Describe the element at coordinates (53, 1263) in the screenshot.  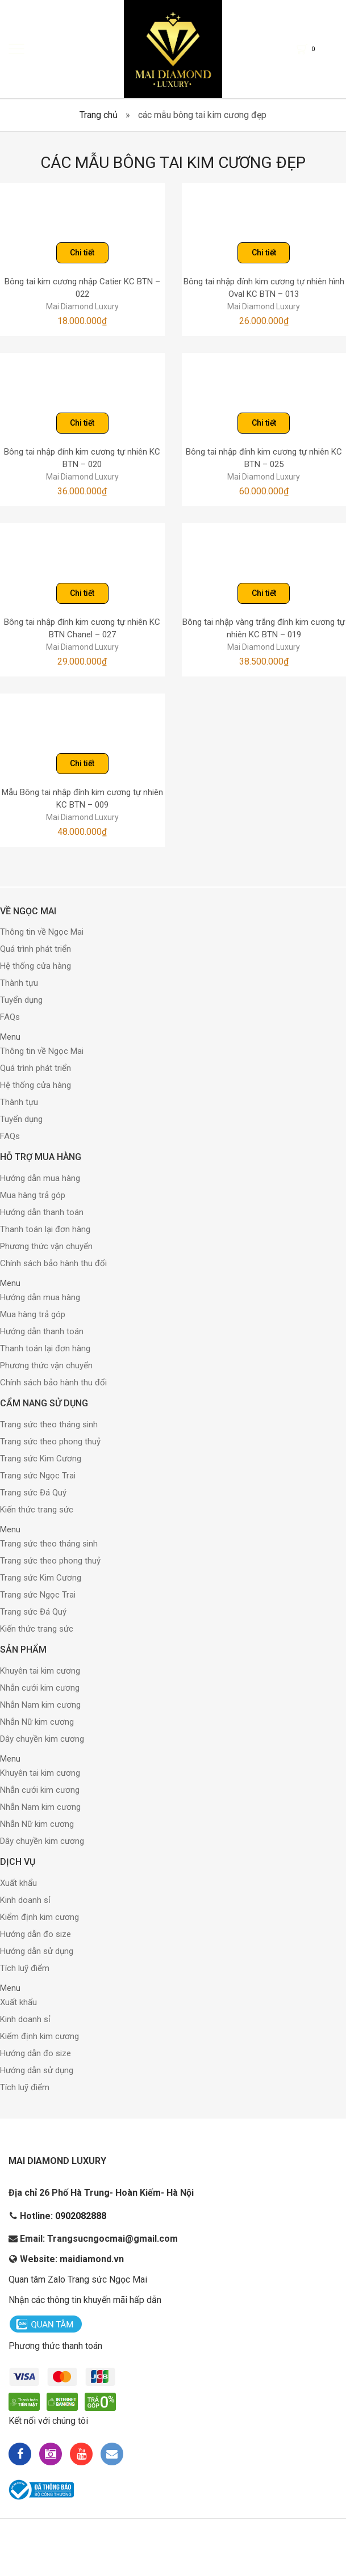
I see `Chính sách bảo hành thu đổi` at that location.